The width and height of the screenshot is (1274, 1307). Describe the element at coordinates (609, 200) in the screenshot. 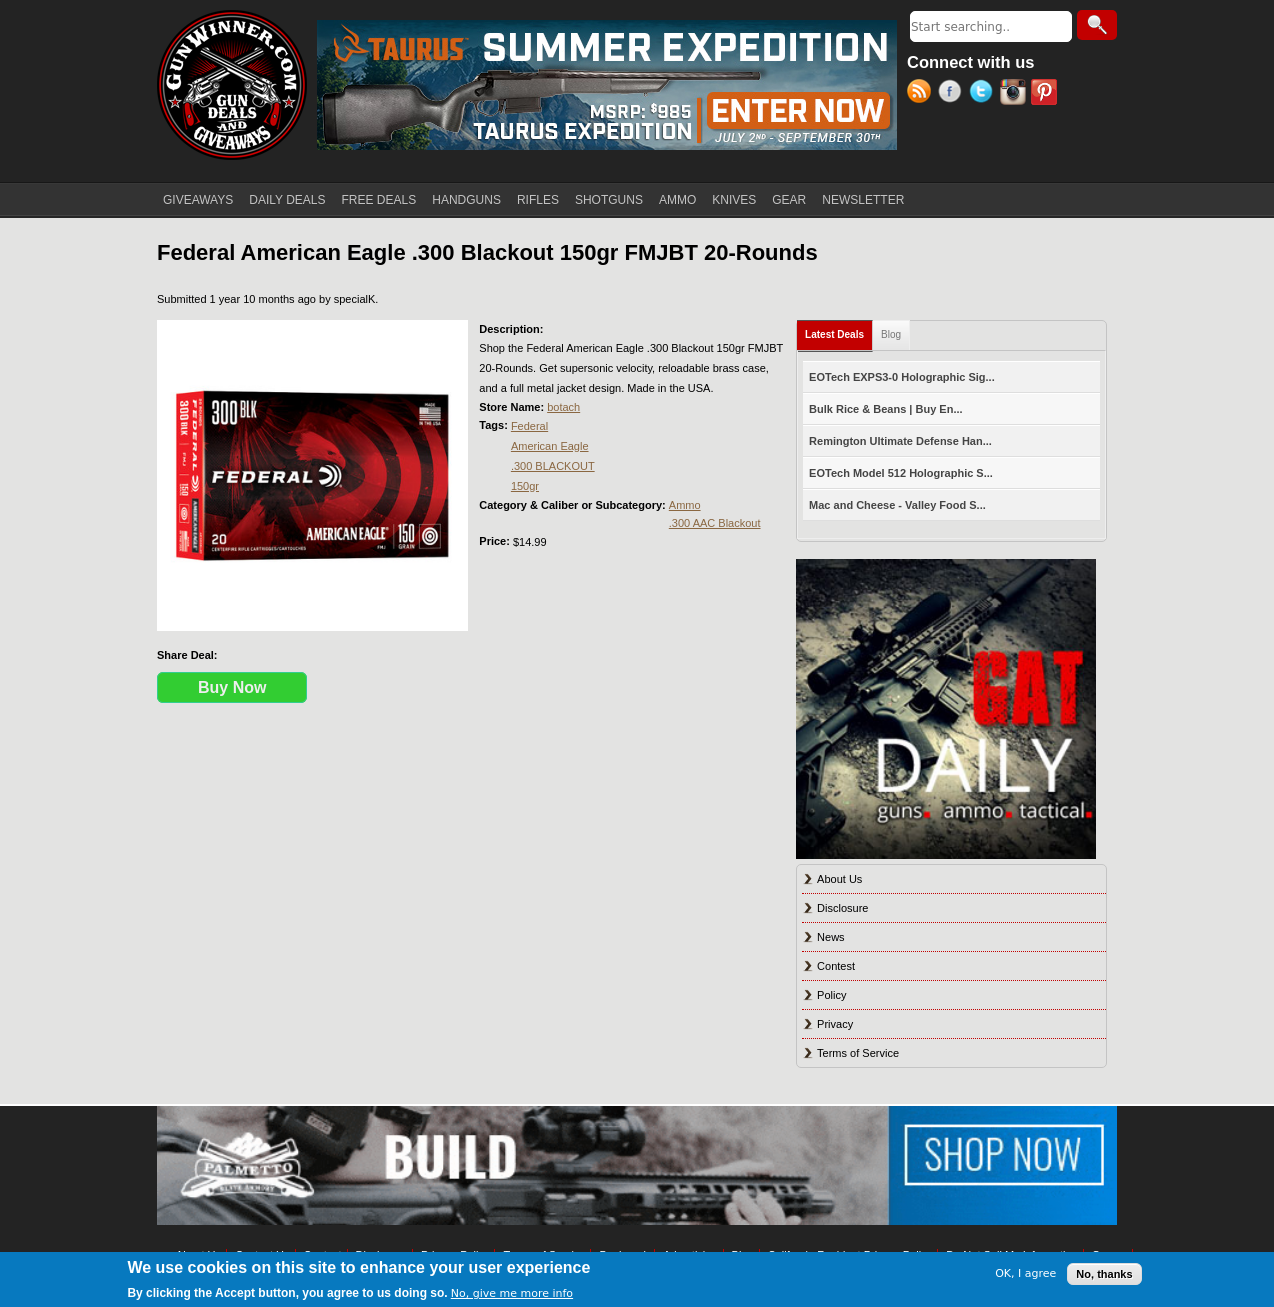

I see `SHOTGUNS` at that location.